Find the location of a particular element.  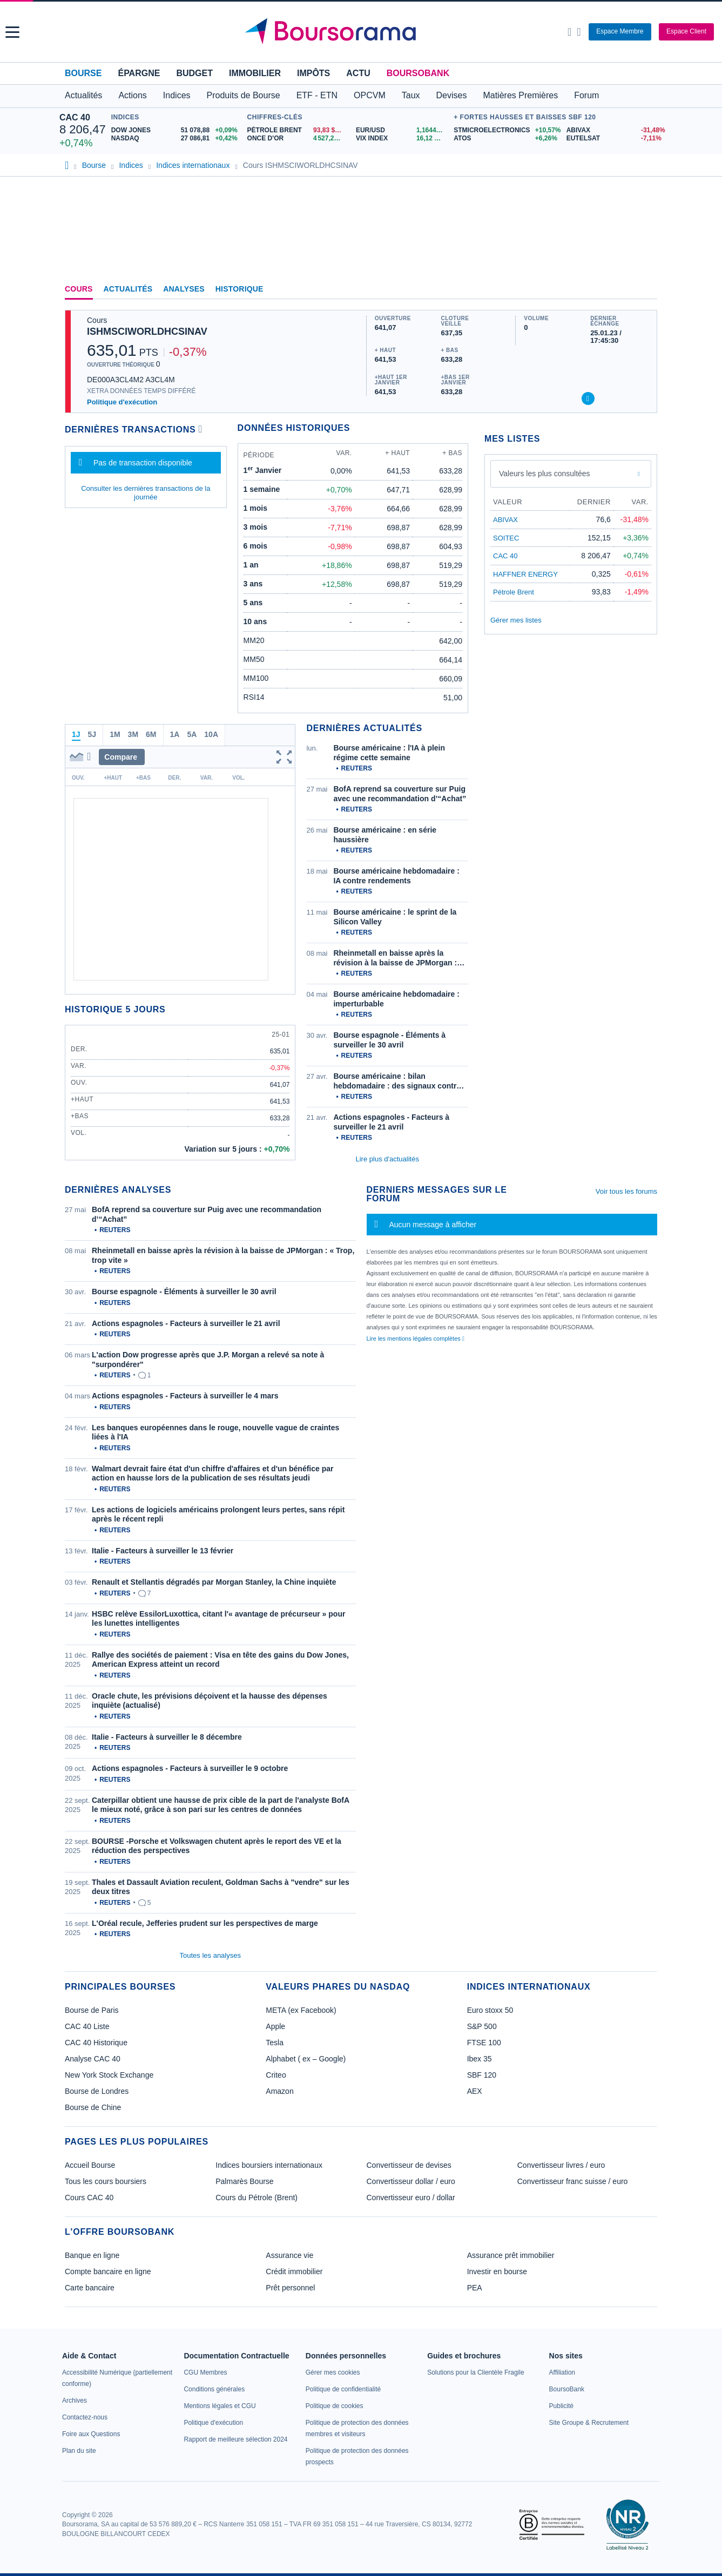

Devises [button] is located at coordinates (451, 95).